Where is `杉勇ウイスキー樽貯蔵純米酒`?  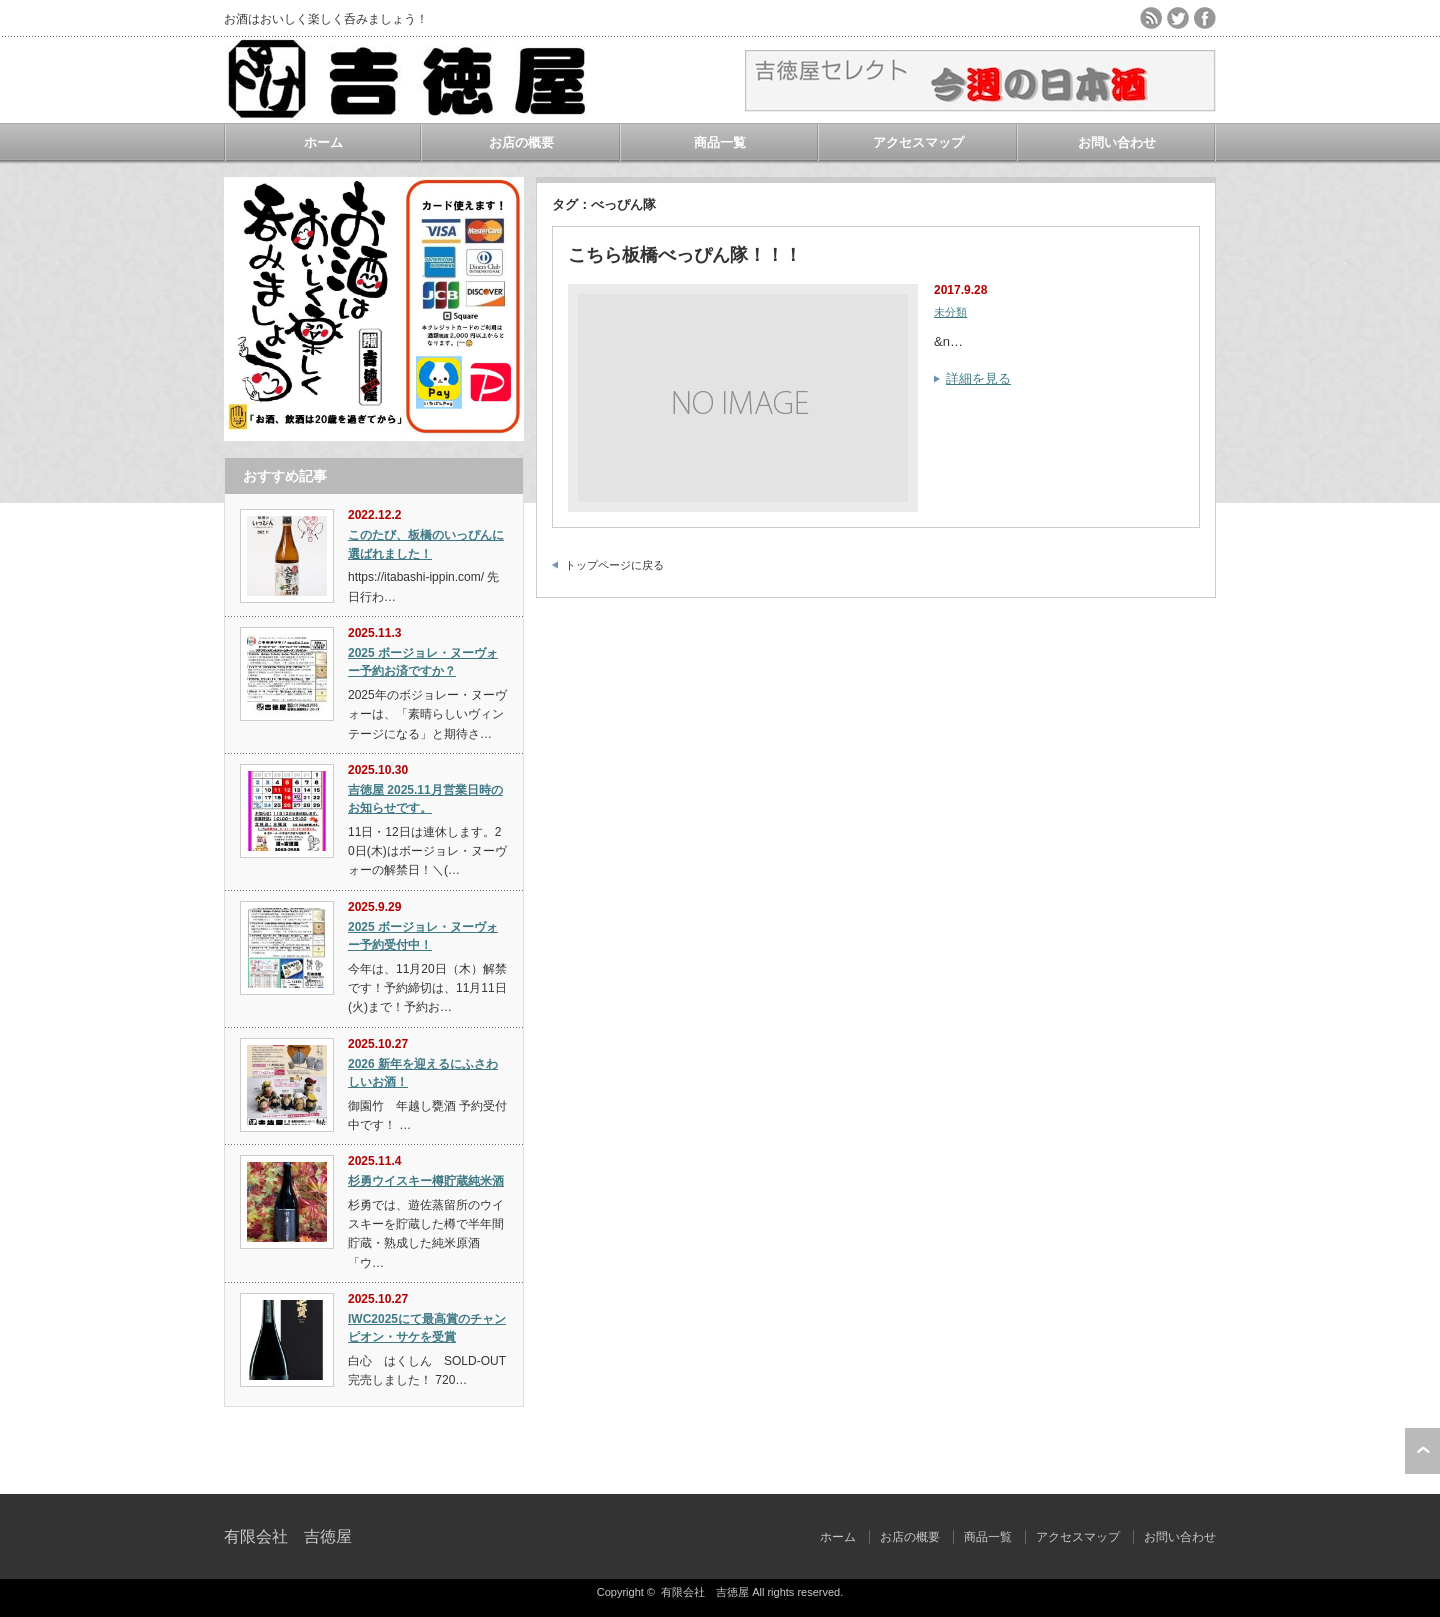
杉勇ウイスキー樽貯蔵純米酒 is located at coordinates (426, 1181).